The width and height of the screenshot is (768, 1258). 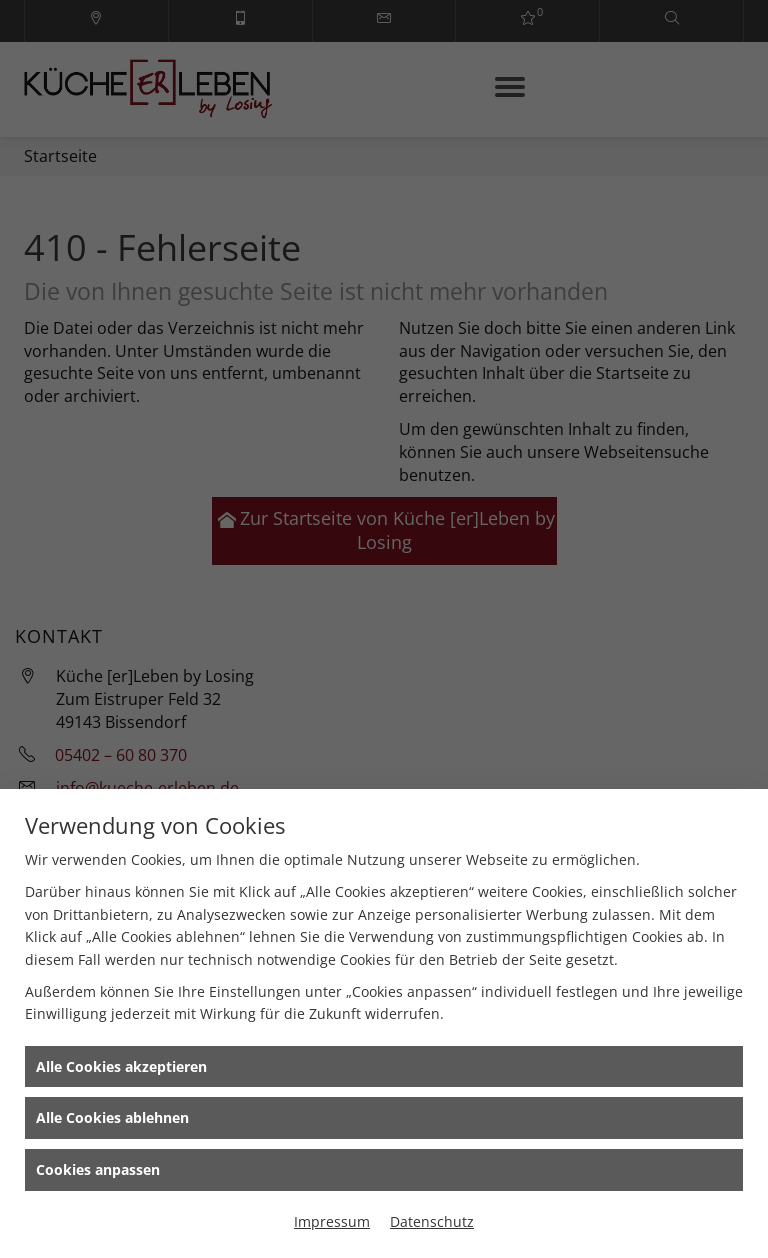 I want to click on Impressum, so click(x=332, y=1221).